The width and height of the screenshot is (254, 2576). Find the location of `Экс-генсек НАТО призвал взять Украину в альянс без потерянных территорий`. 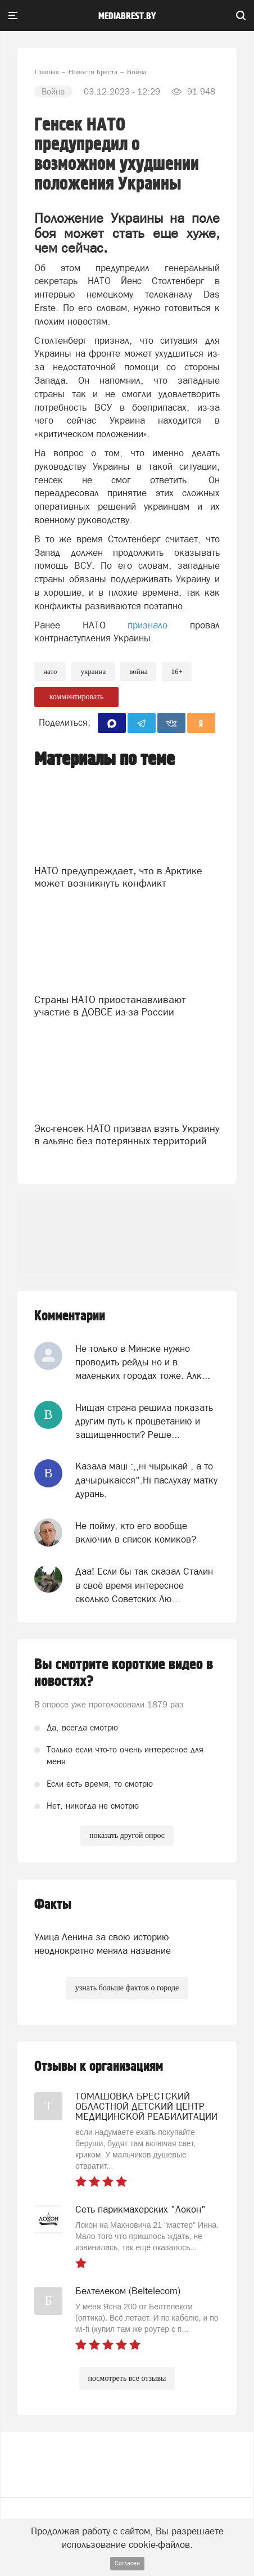

Экс-генсек НАТО призвал взять Украину в альянс без потерянных территорий is located at coordinates (127, 1134).